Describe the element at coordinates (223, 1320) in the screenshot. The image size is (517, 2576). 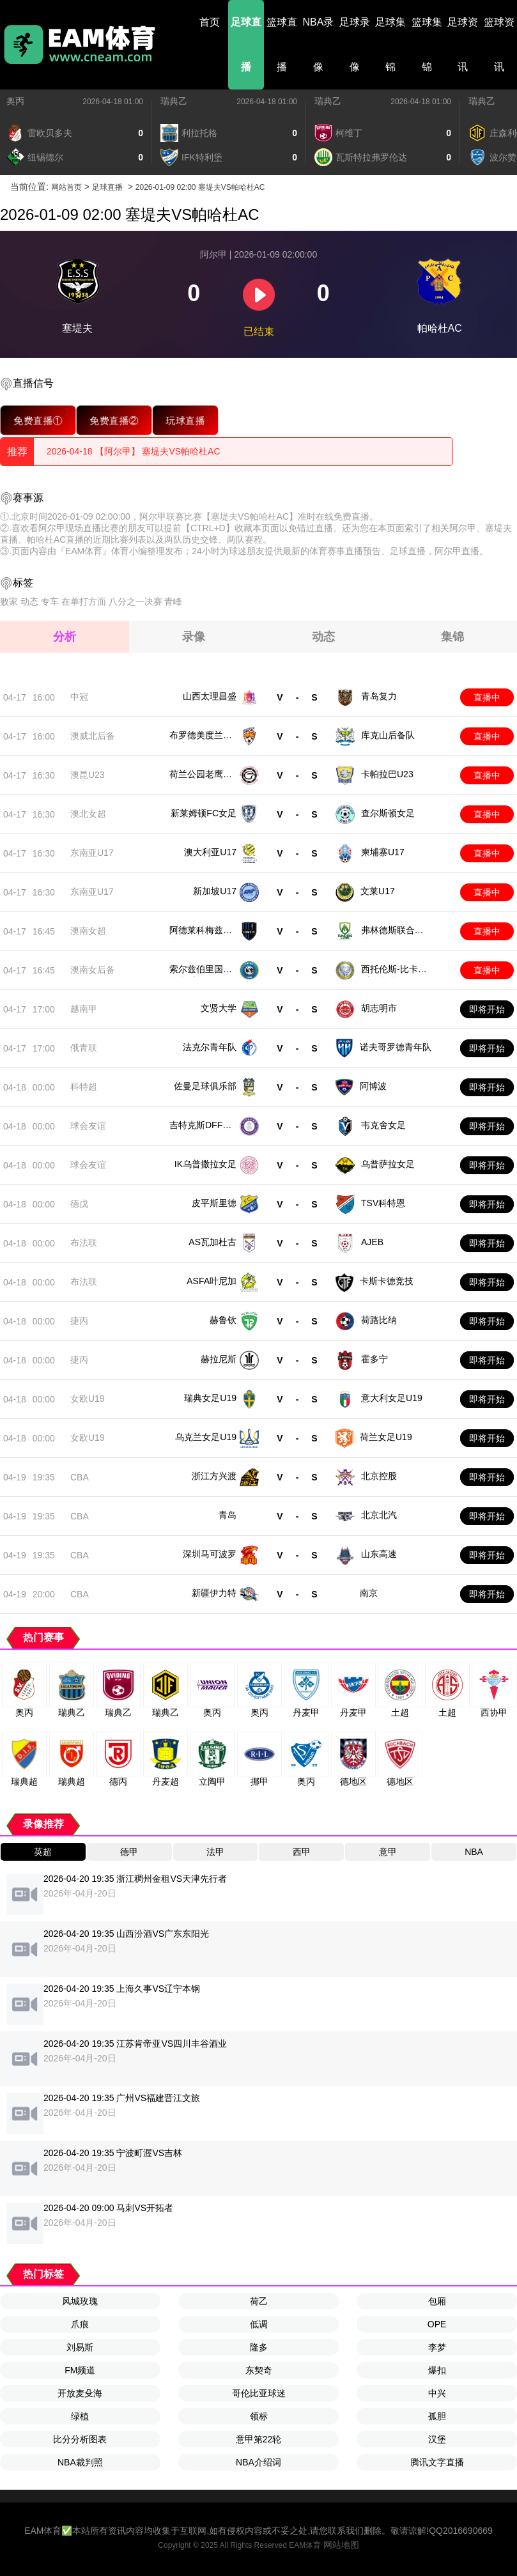
I see `赫鲁钦` at that location.